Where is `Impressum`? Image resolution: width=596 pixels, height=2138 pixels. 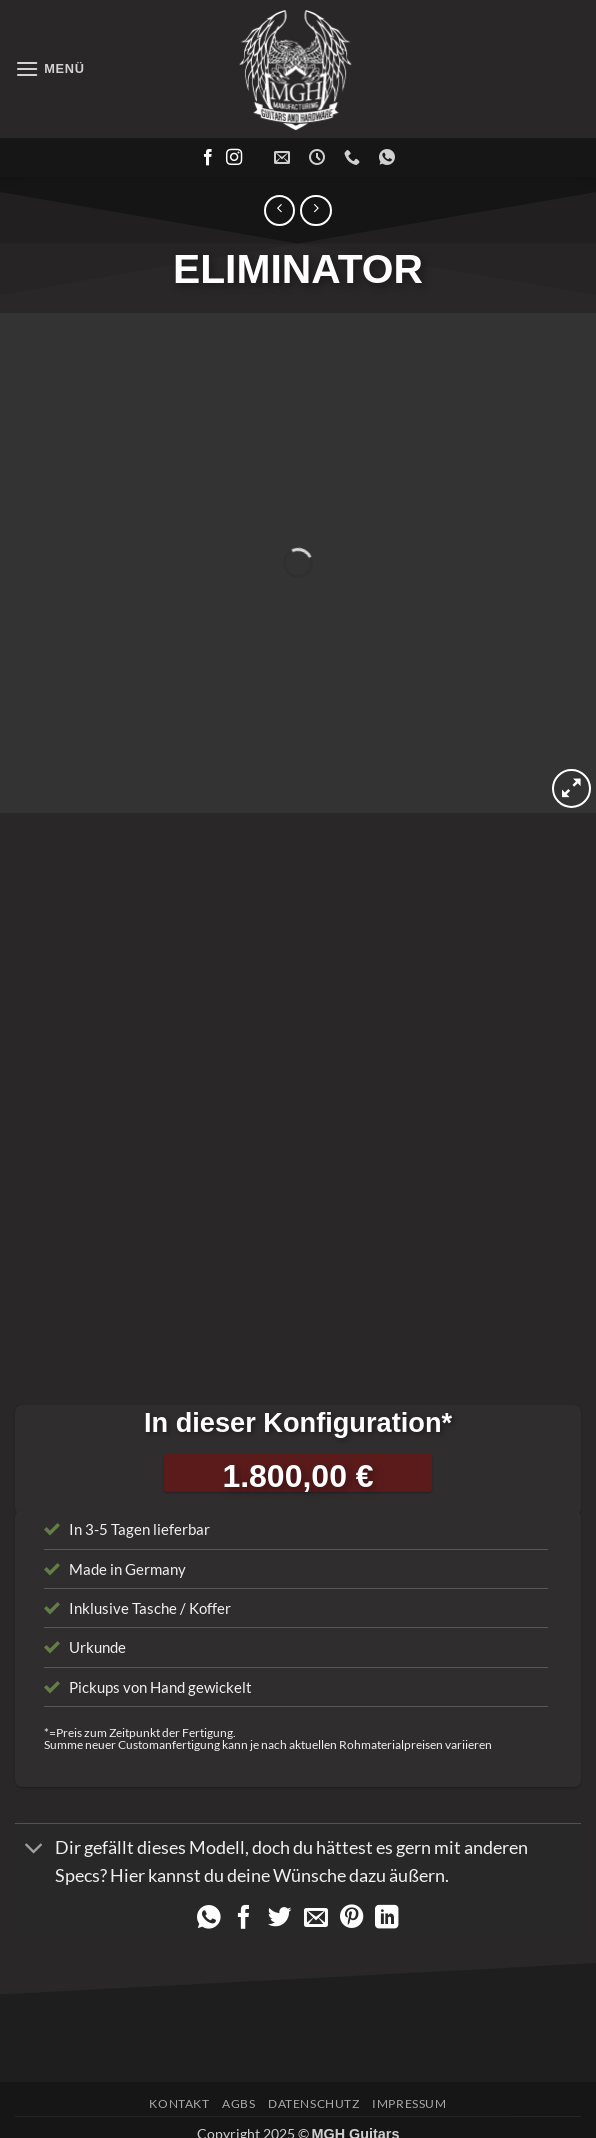 Impressum is located at coordinates (409, 2080).